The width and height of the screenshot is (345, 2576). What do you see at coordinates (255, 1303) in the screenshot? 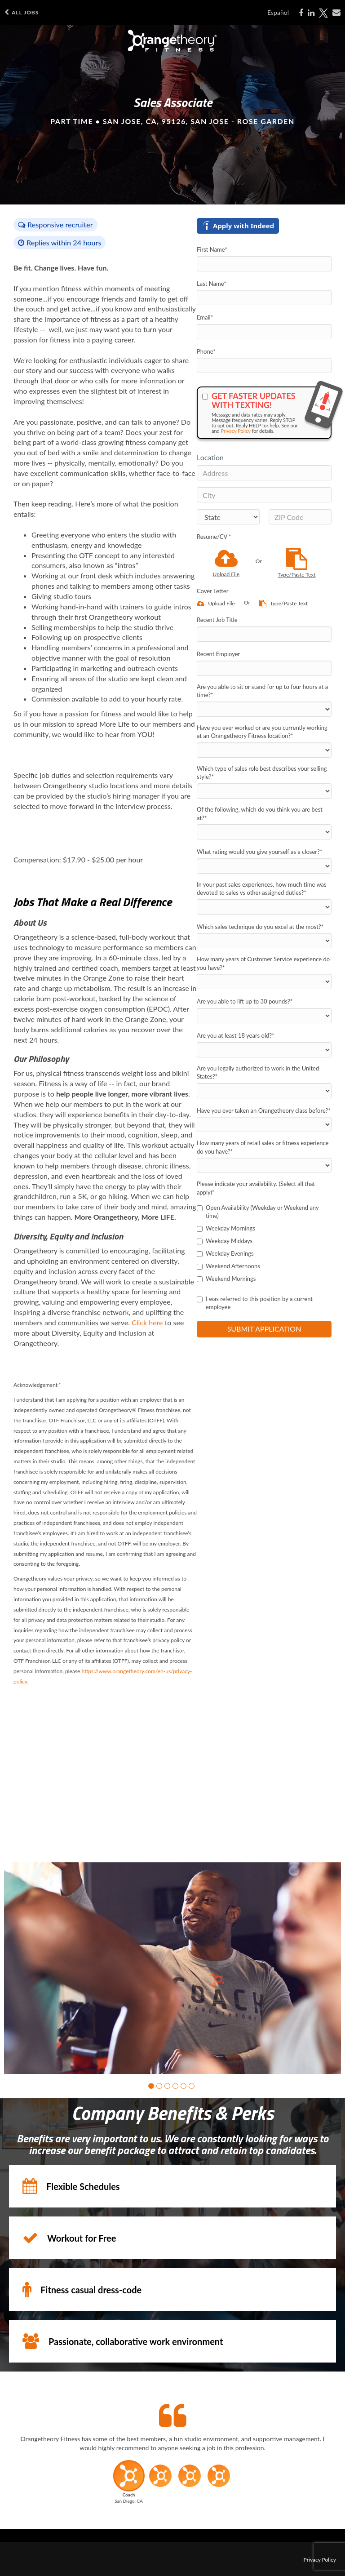
I see `I was referred to this position by a current employee` at bounding box center [255, 1303].